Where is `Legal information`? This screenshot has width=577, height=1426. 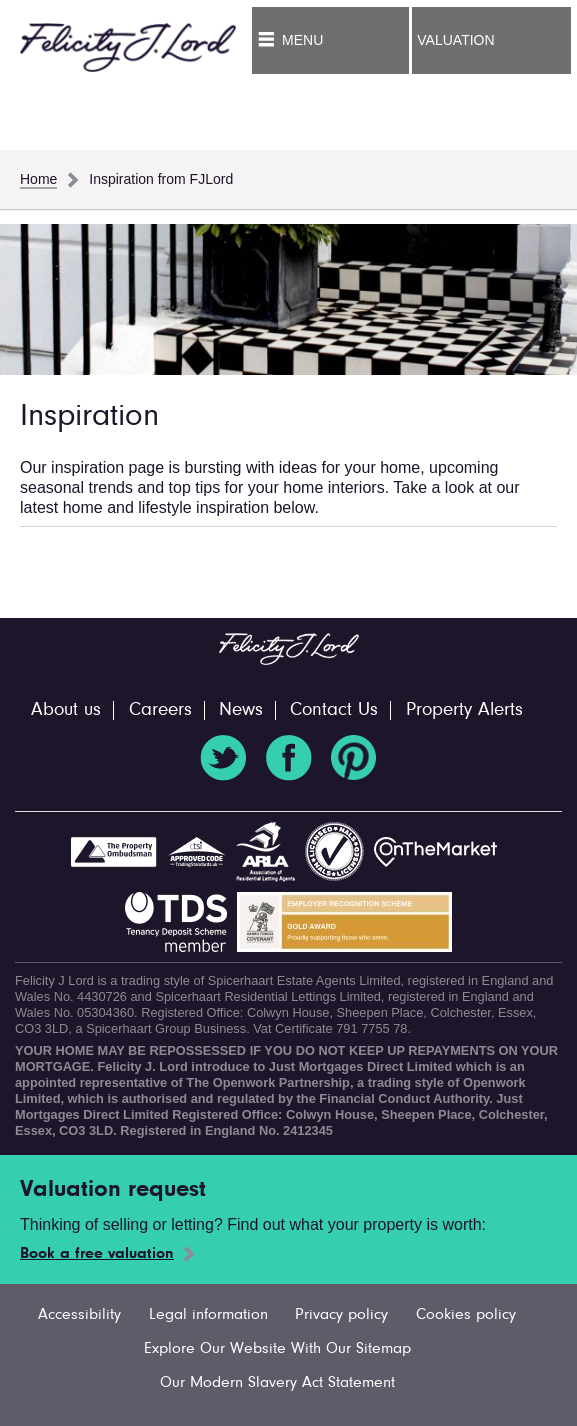 Legal information is located at coordinates (208, 1315).